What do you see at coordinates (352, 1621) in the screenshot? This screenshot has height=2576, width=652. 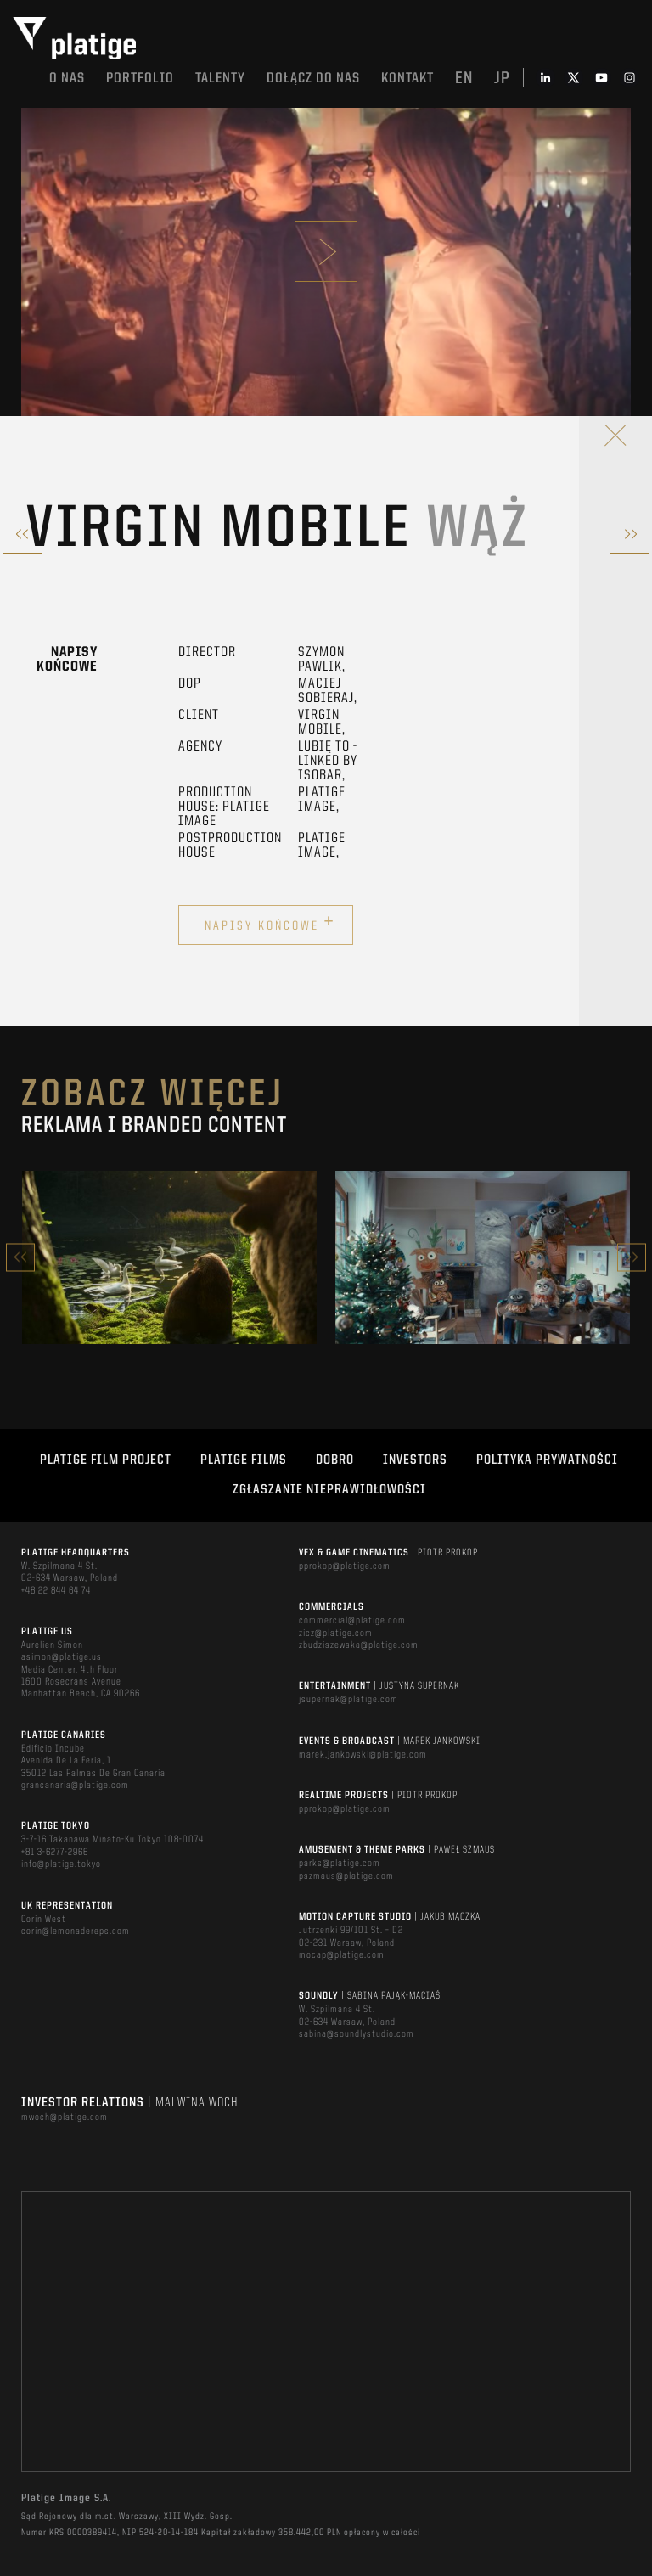 I see `commercial@platige.com` at bounding box center [352, 1621].